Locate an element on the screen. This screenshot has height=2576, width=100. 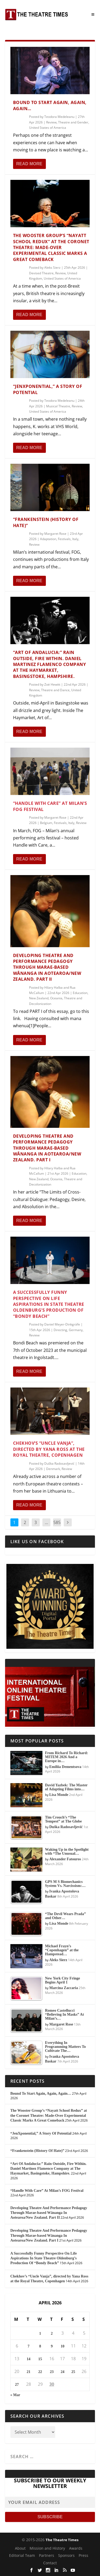
9 [Posts published on April 9, 2026] is located at coordinates (52, 2346).